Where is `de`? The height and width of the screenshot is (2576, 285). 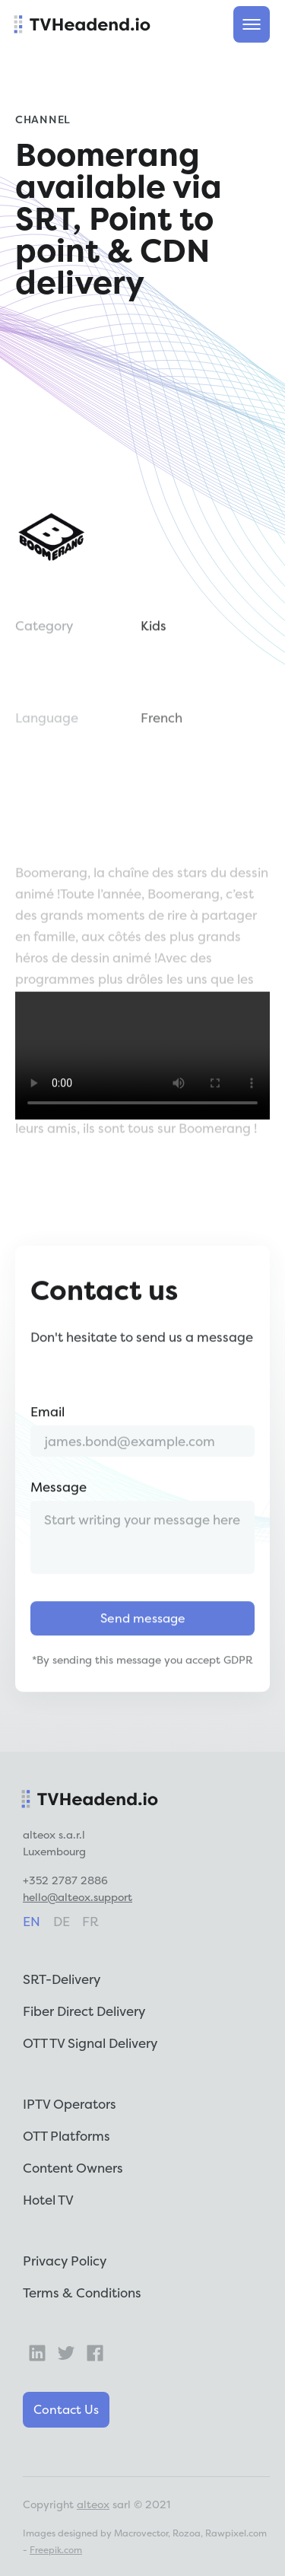
de is located at coordinates (61, 1921).